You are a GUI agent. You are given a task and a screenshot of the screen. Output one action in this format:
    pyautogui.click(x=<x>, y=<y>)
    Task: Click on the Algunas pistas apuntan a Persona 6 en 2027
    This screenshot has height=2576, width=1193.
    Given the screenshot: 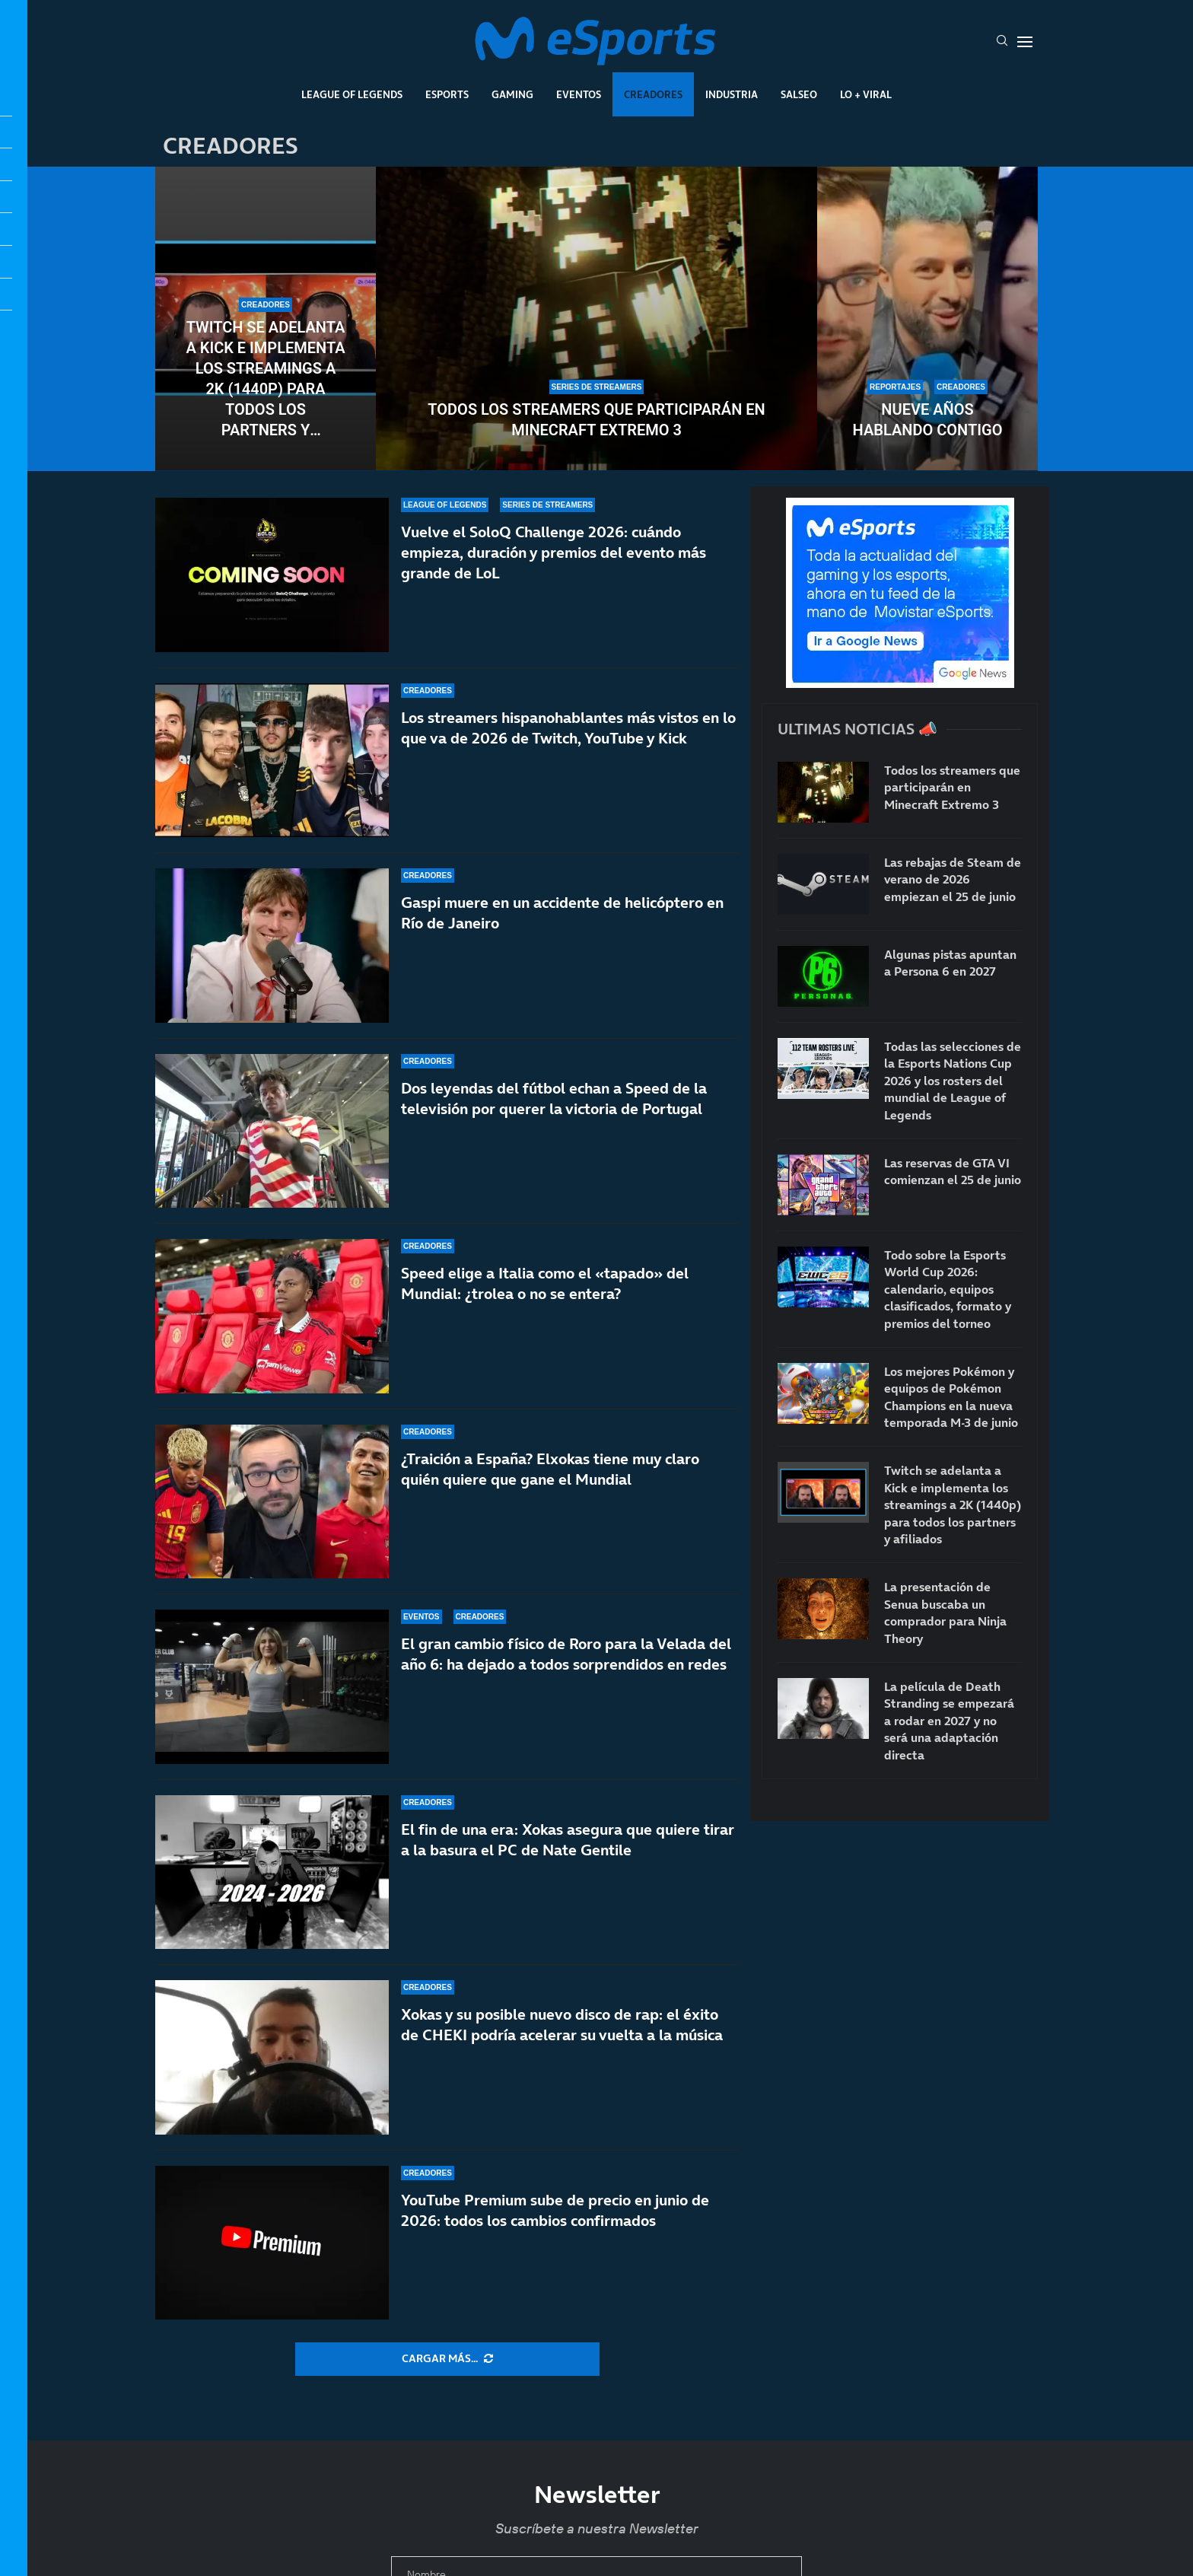 What is the action you would take?
    pyautogui.click(x=950, y=962)
    